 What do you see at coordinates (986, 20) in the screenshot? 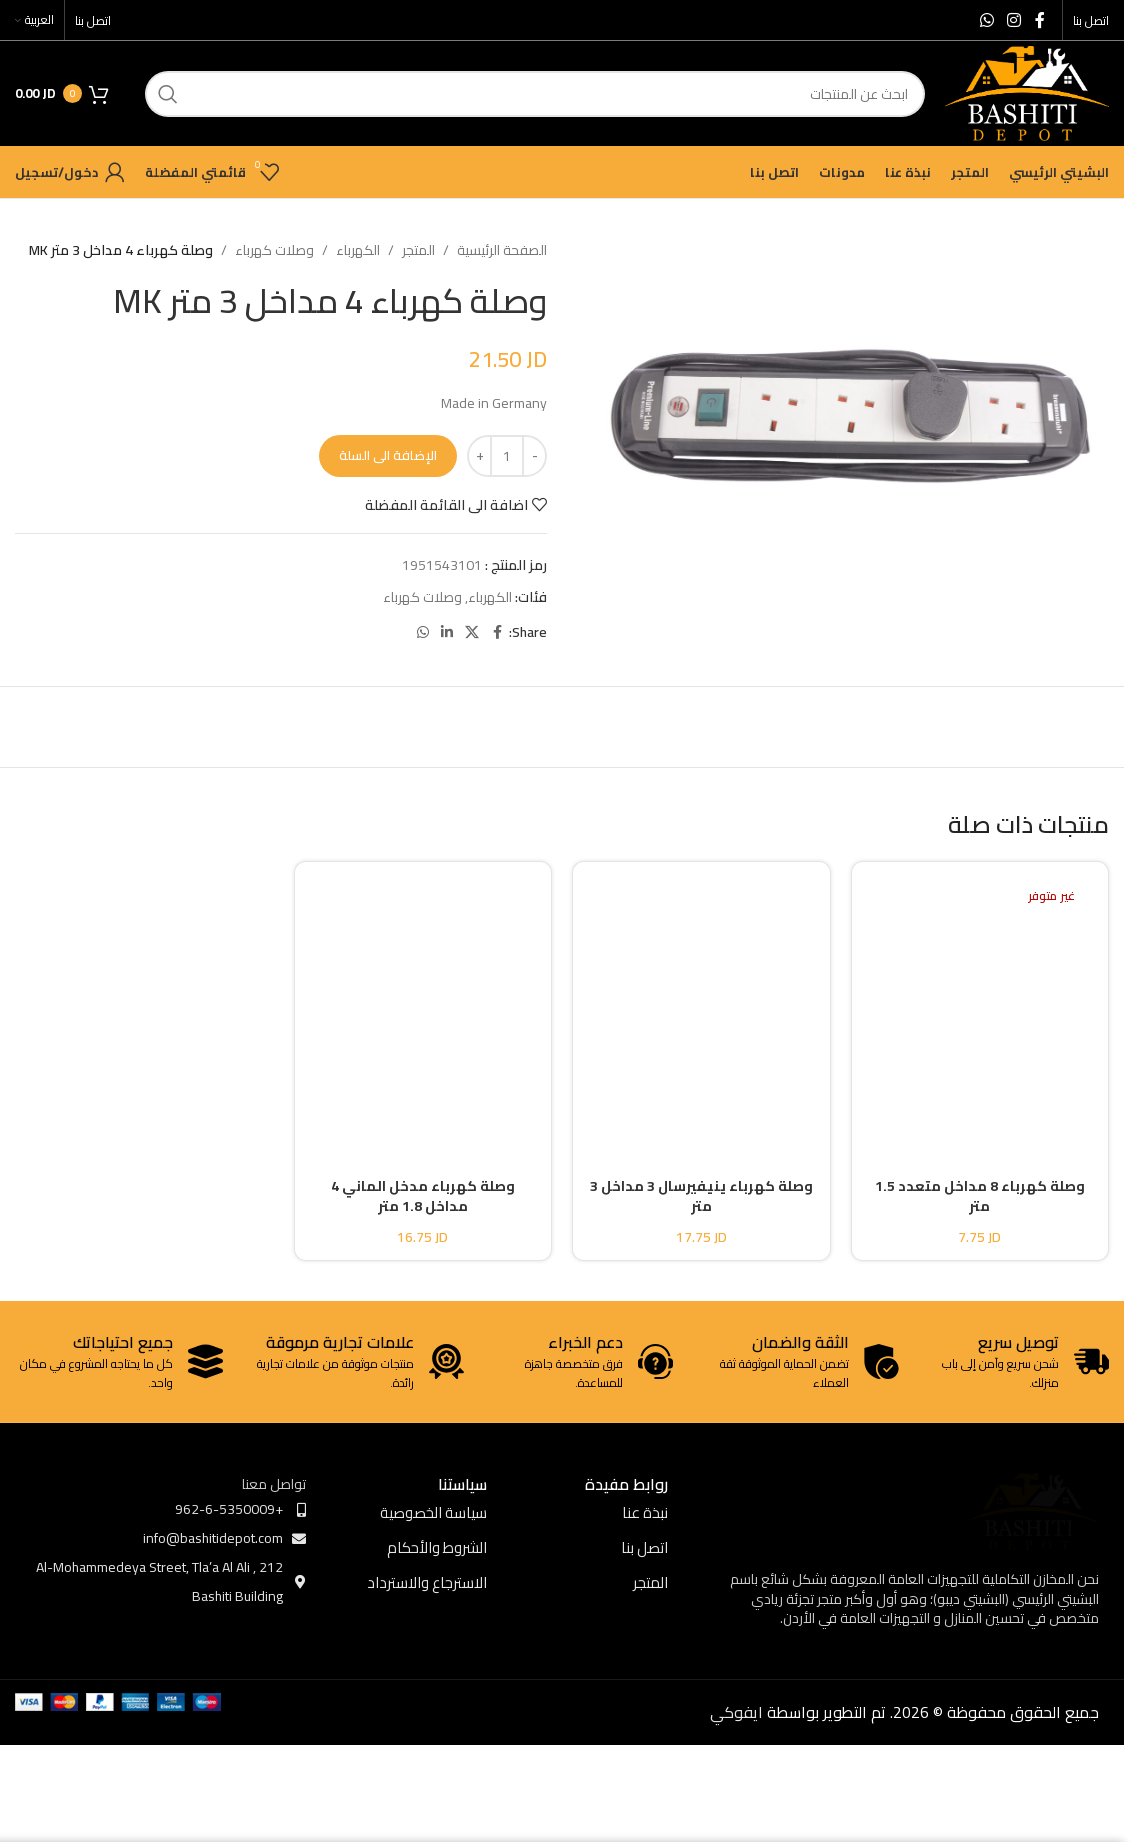
I see `[WhatsApp social link]` at bounding box center [986, 20].